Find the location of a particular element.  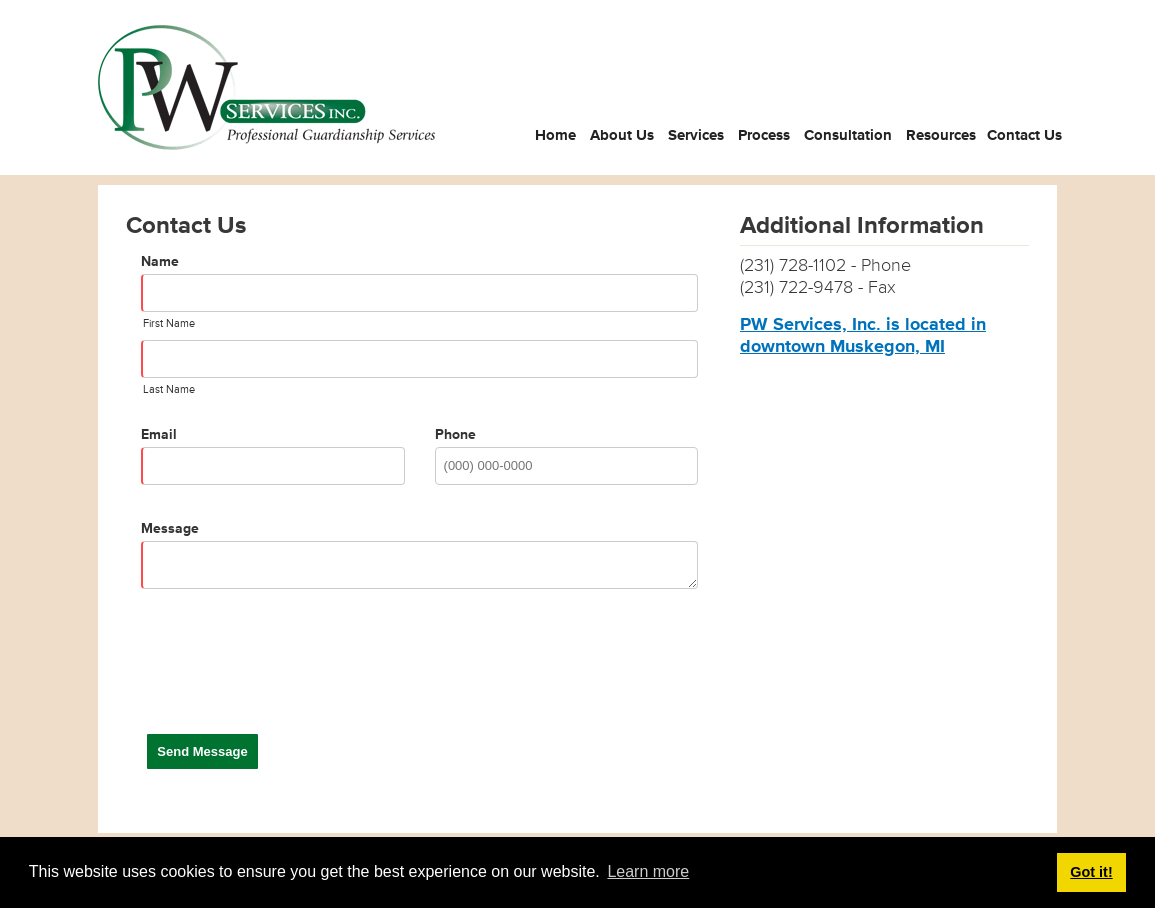

[PW Services Inc.] is located at coordinates (266, 86).